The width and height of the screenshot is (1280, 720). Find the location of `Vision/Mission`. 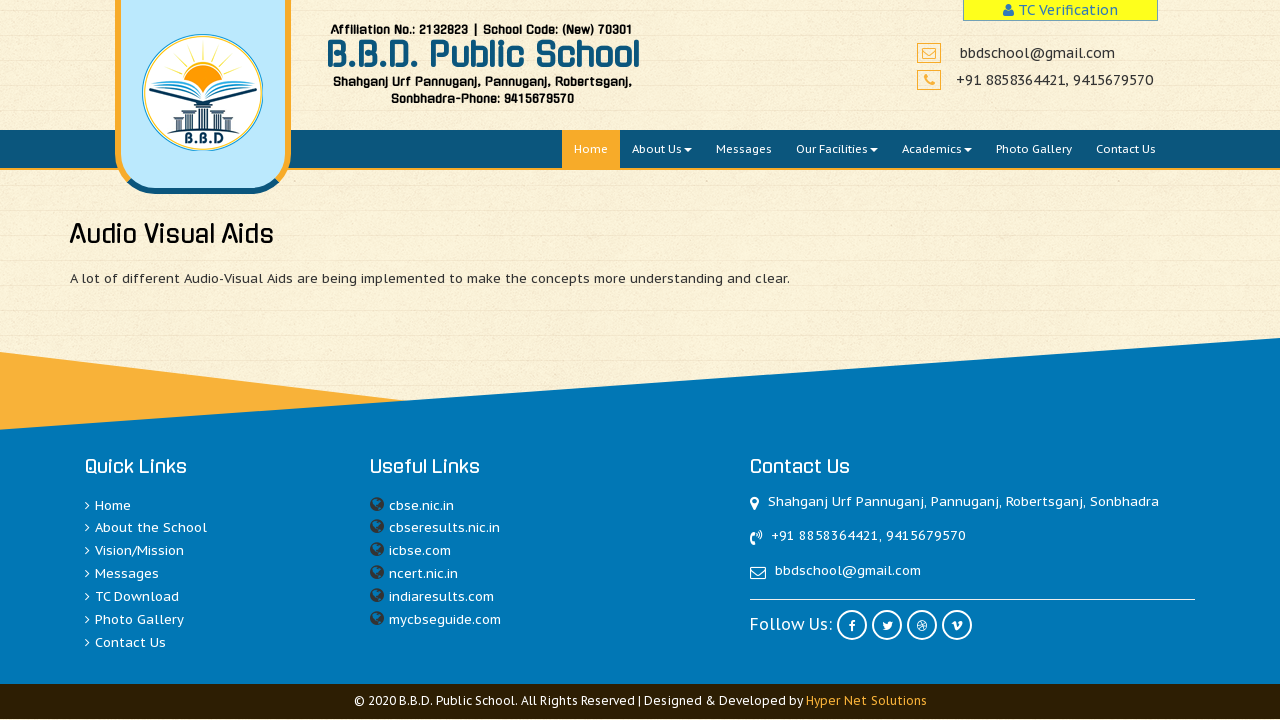

Vision/Mission is located at coordinates (134, 550).